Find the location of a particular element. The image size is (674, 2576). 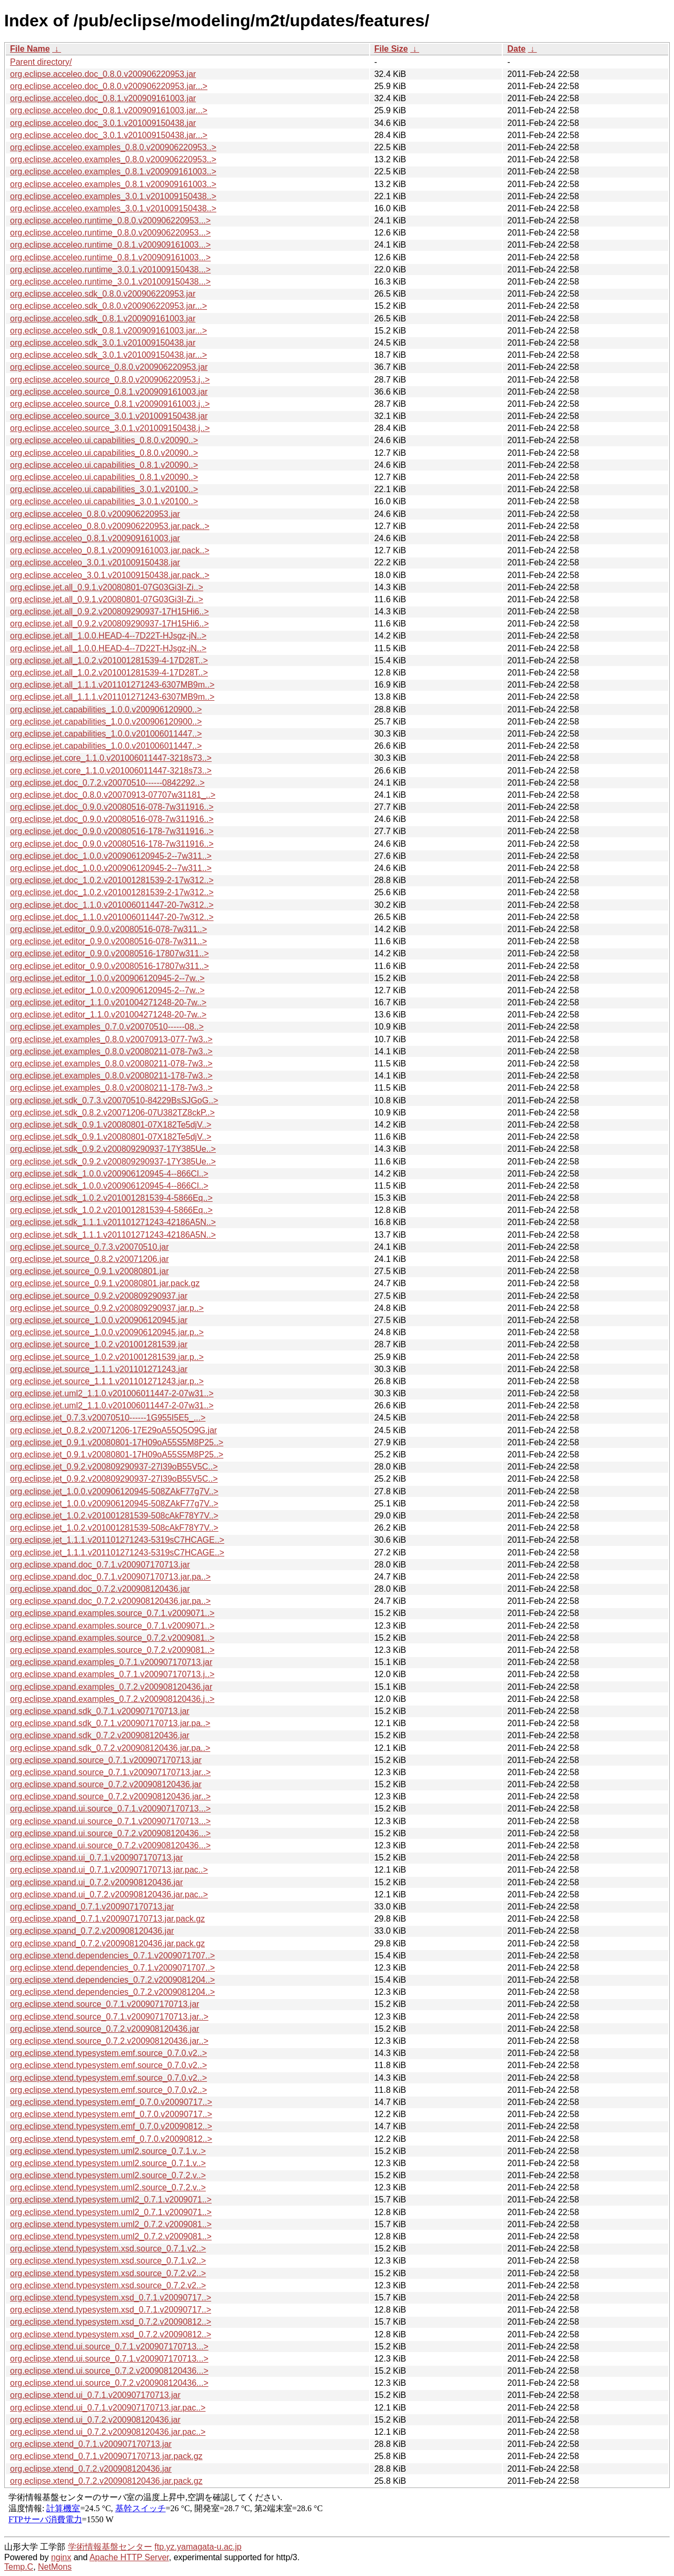

org.eclipse.acceleo.runtime_3.0.1.v201009150438...> is located at coordinates (110, 269).